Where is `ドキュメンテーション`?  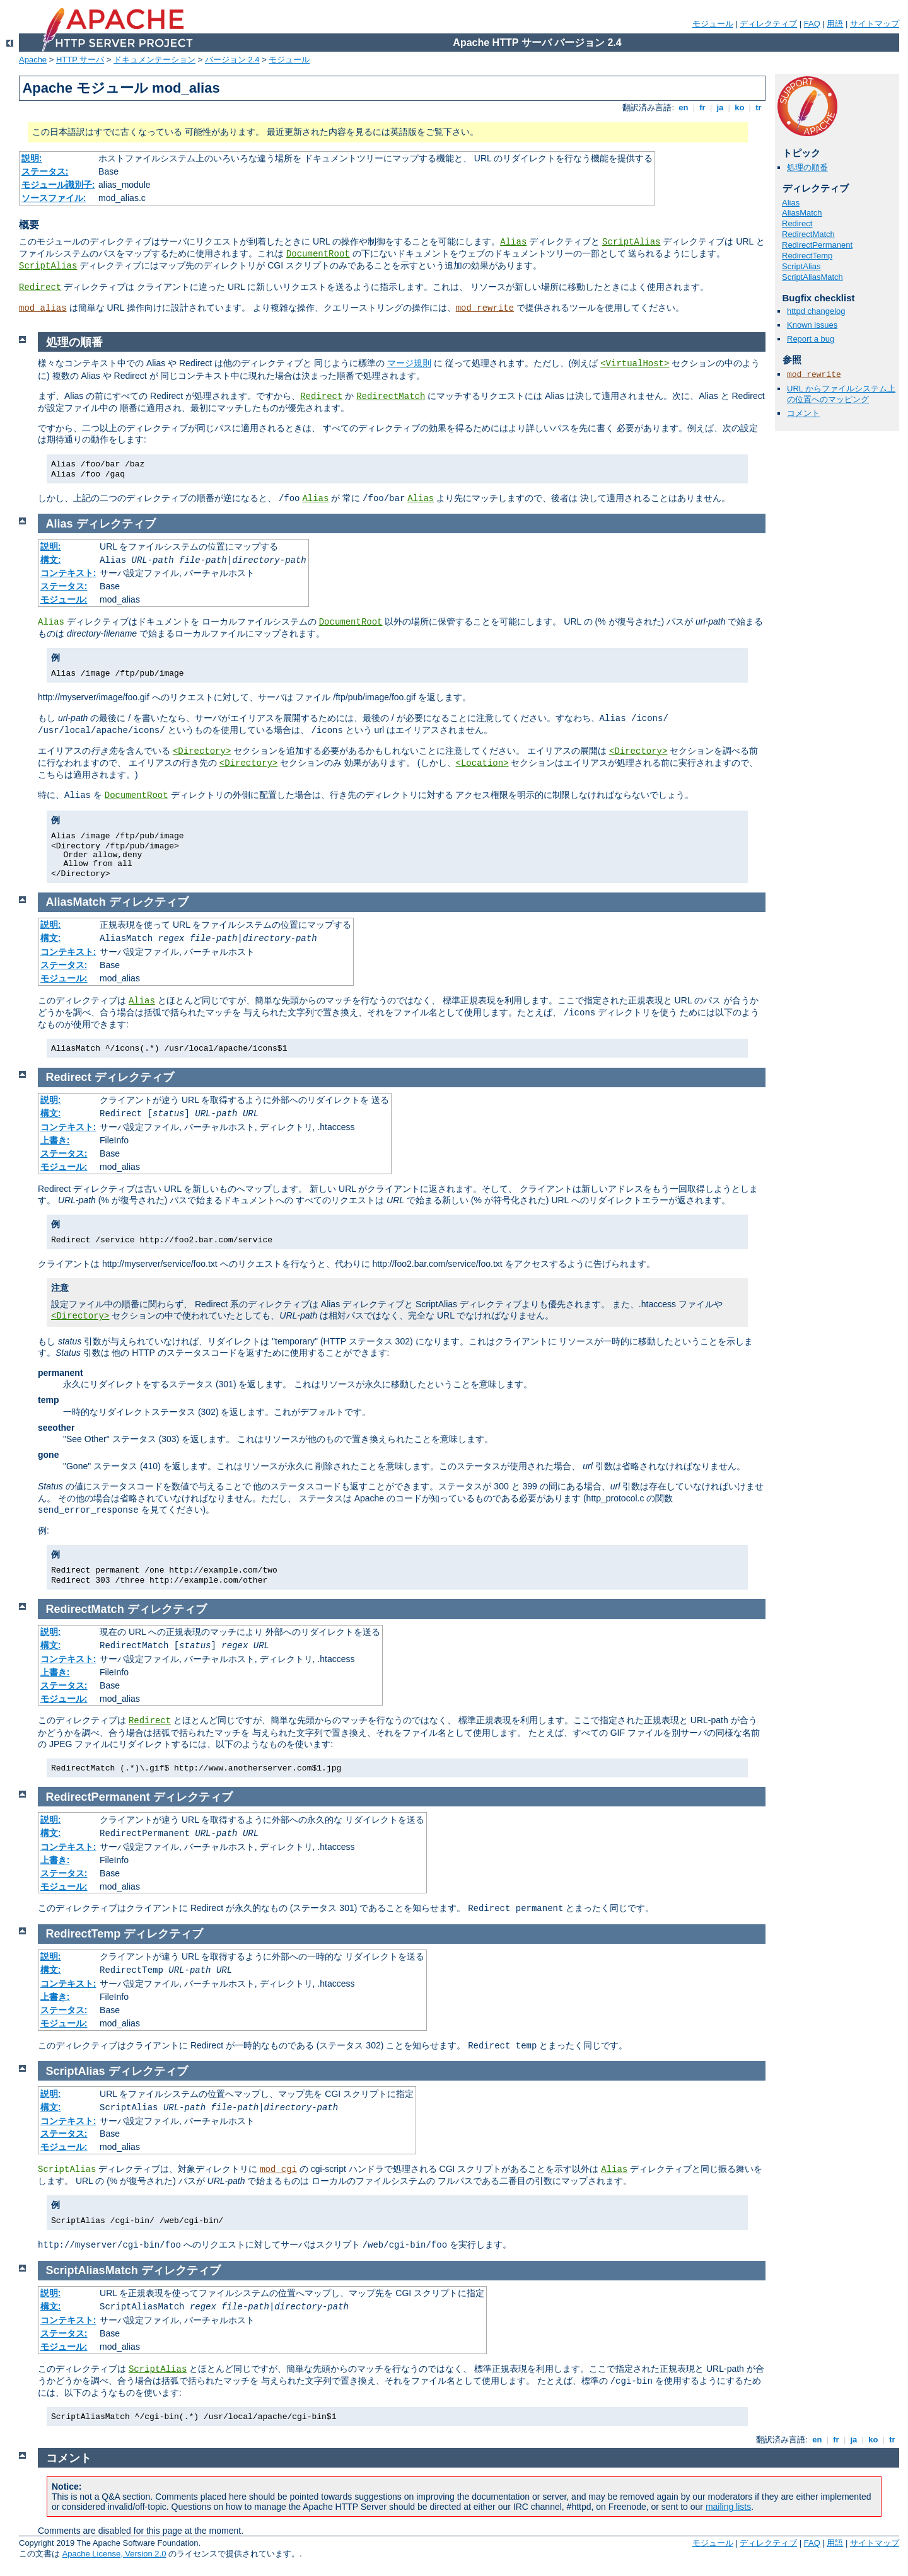 ドキュメンテーション is located at coordinates (154, 59).